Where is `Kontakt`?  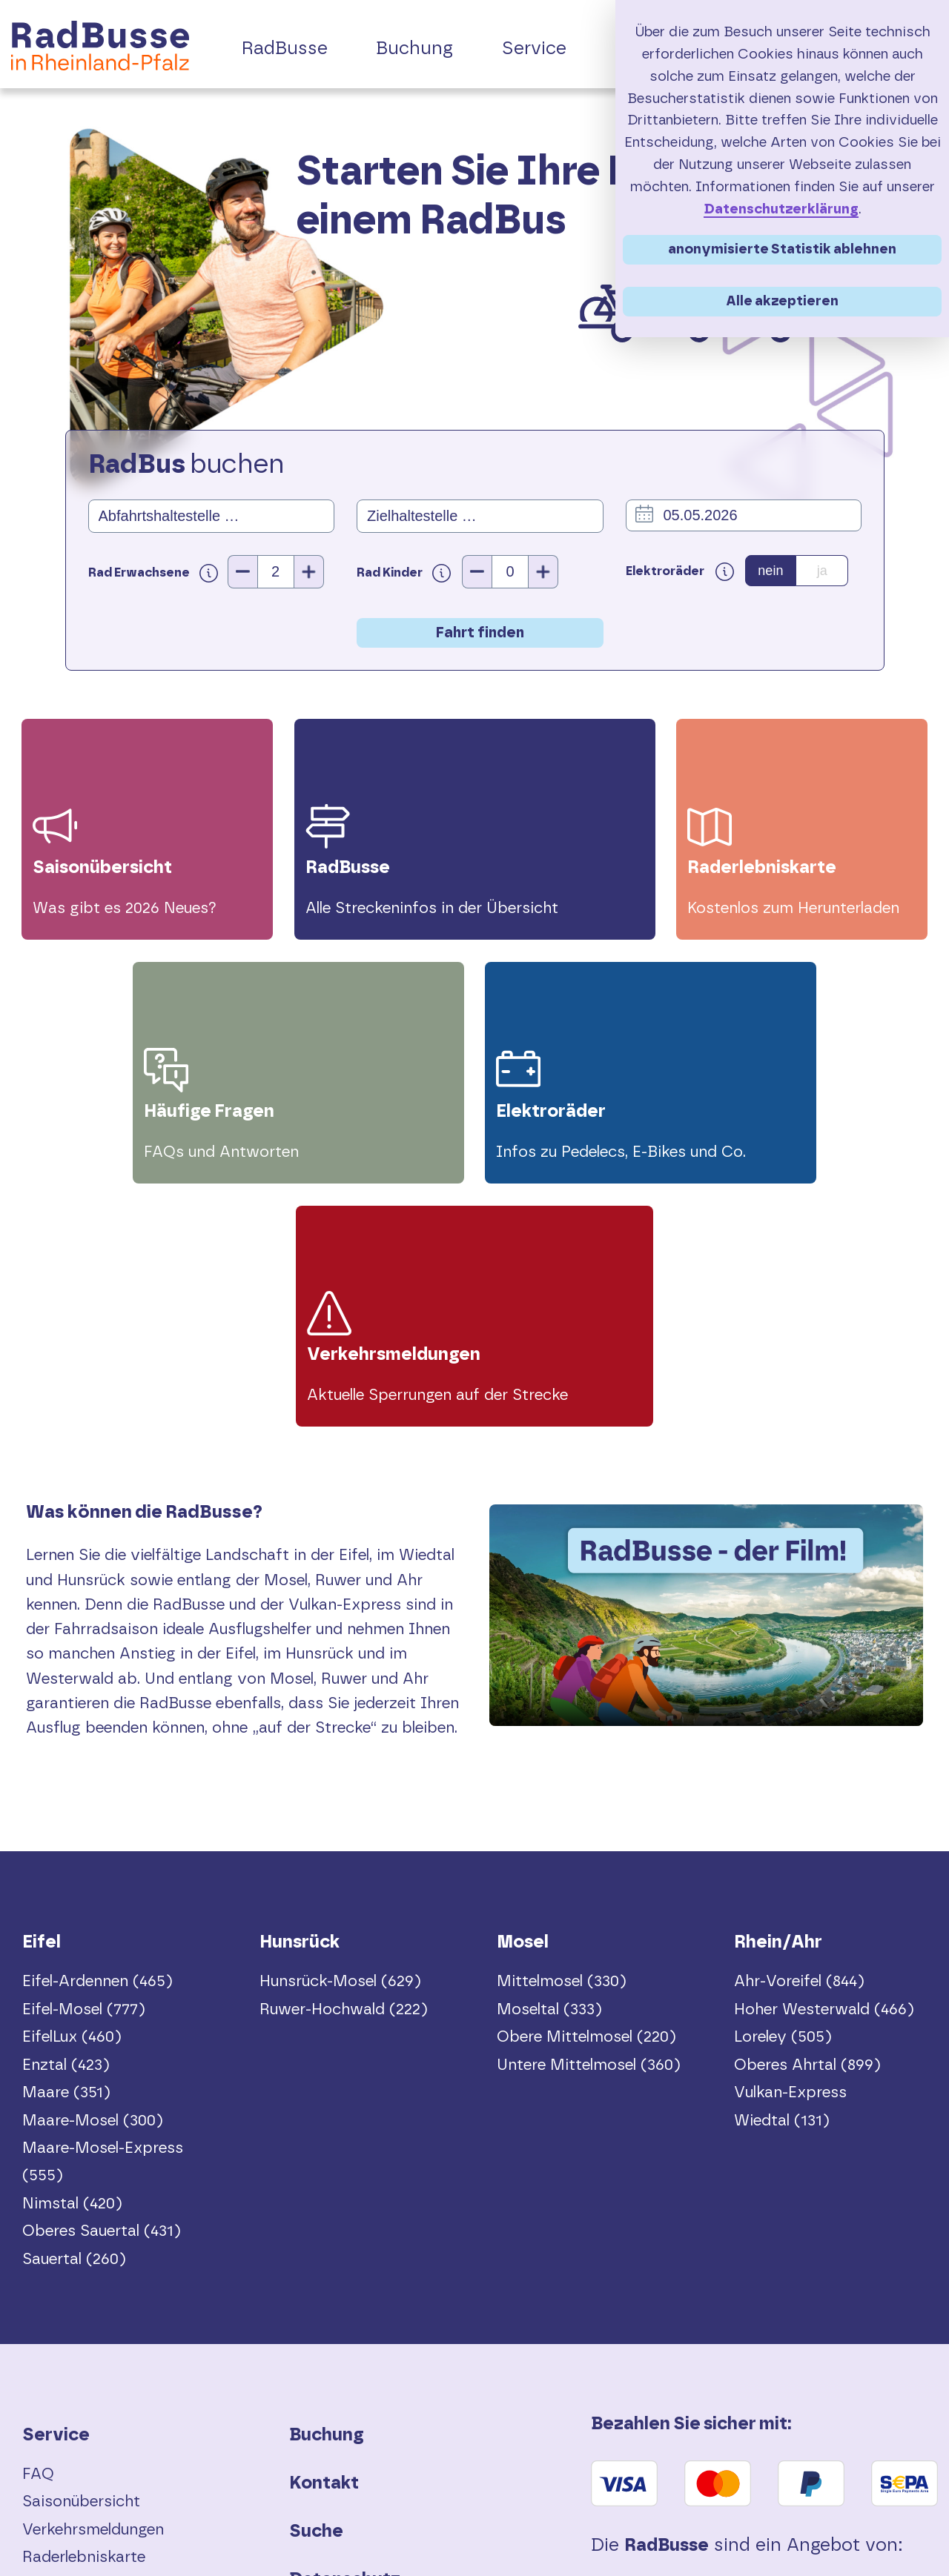
Kontakt is located at coordinates (324, 2242).